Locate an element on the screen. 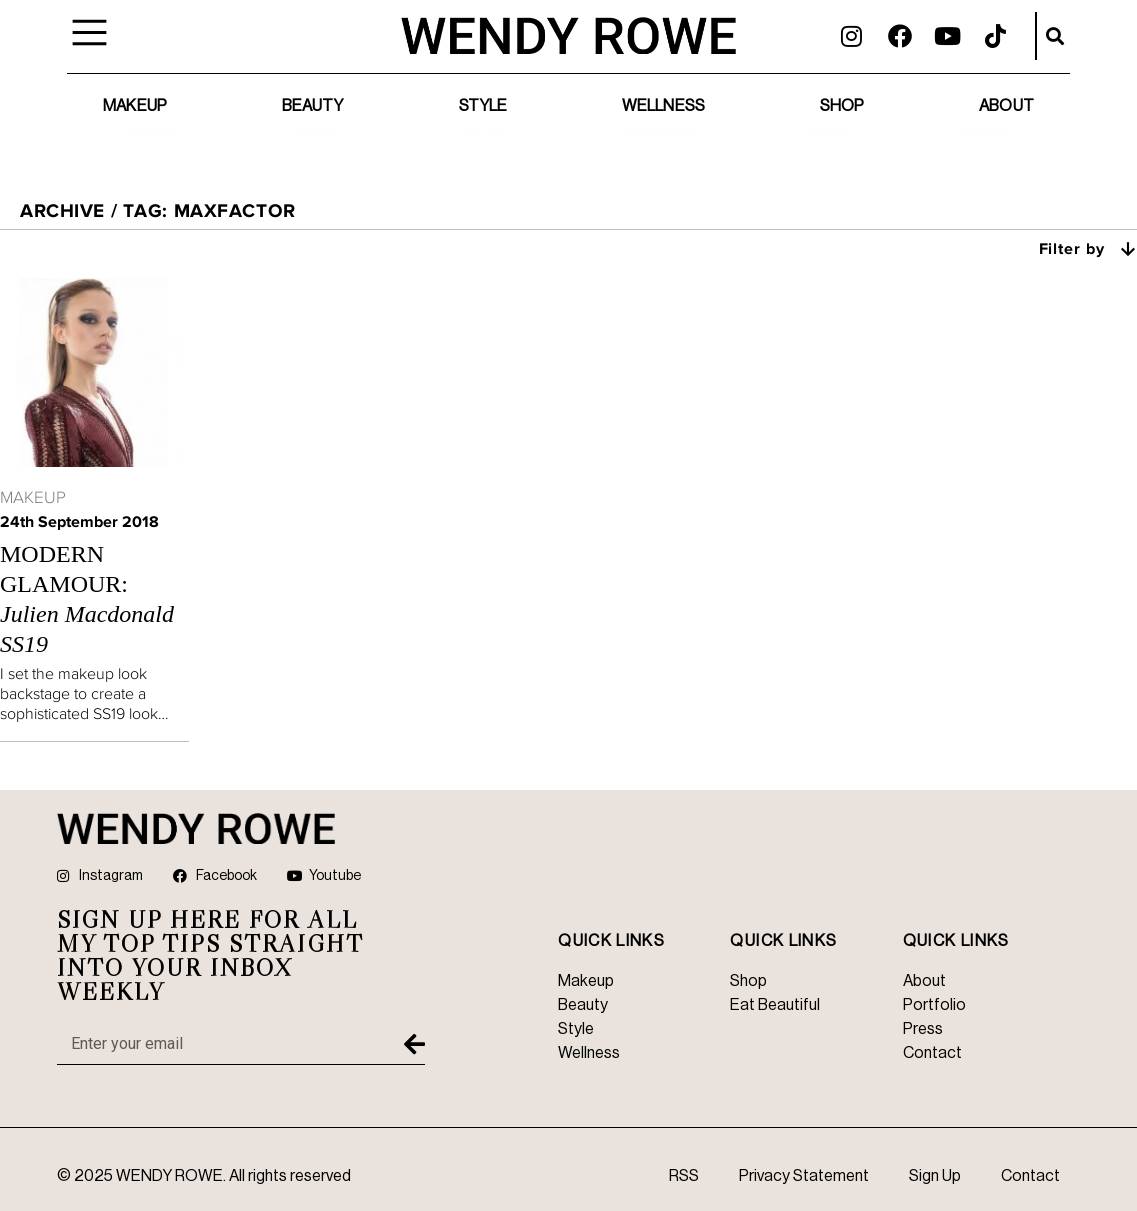 Image resolution: width=1137 pixels, height=1211 pixels. [button] is located at coordinates (1055, 36).